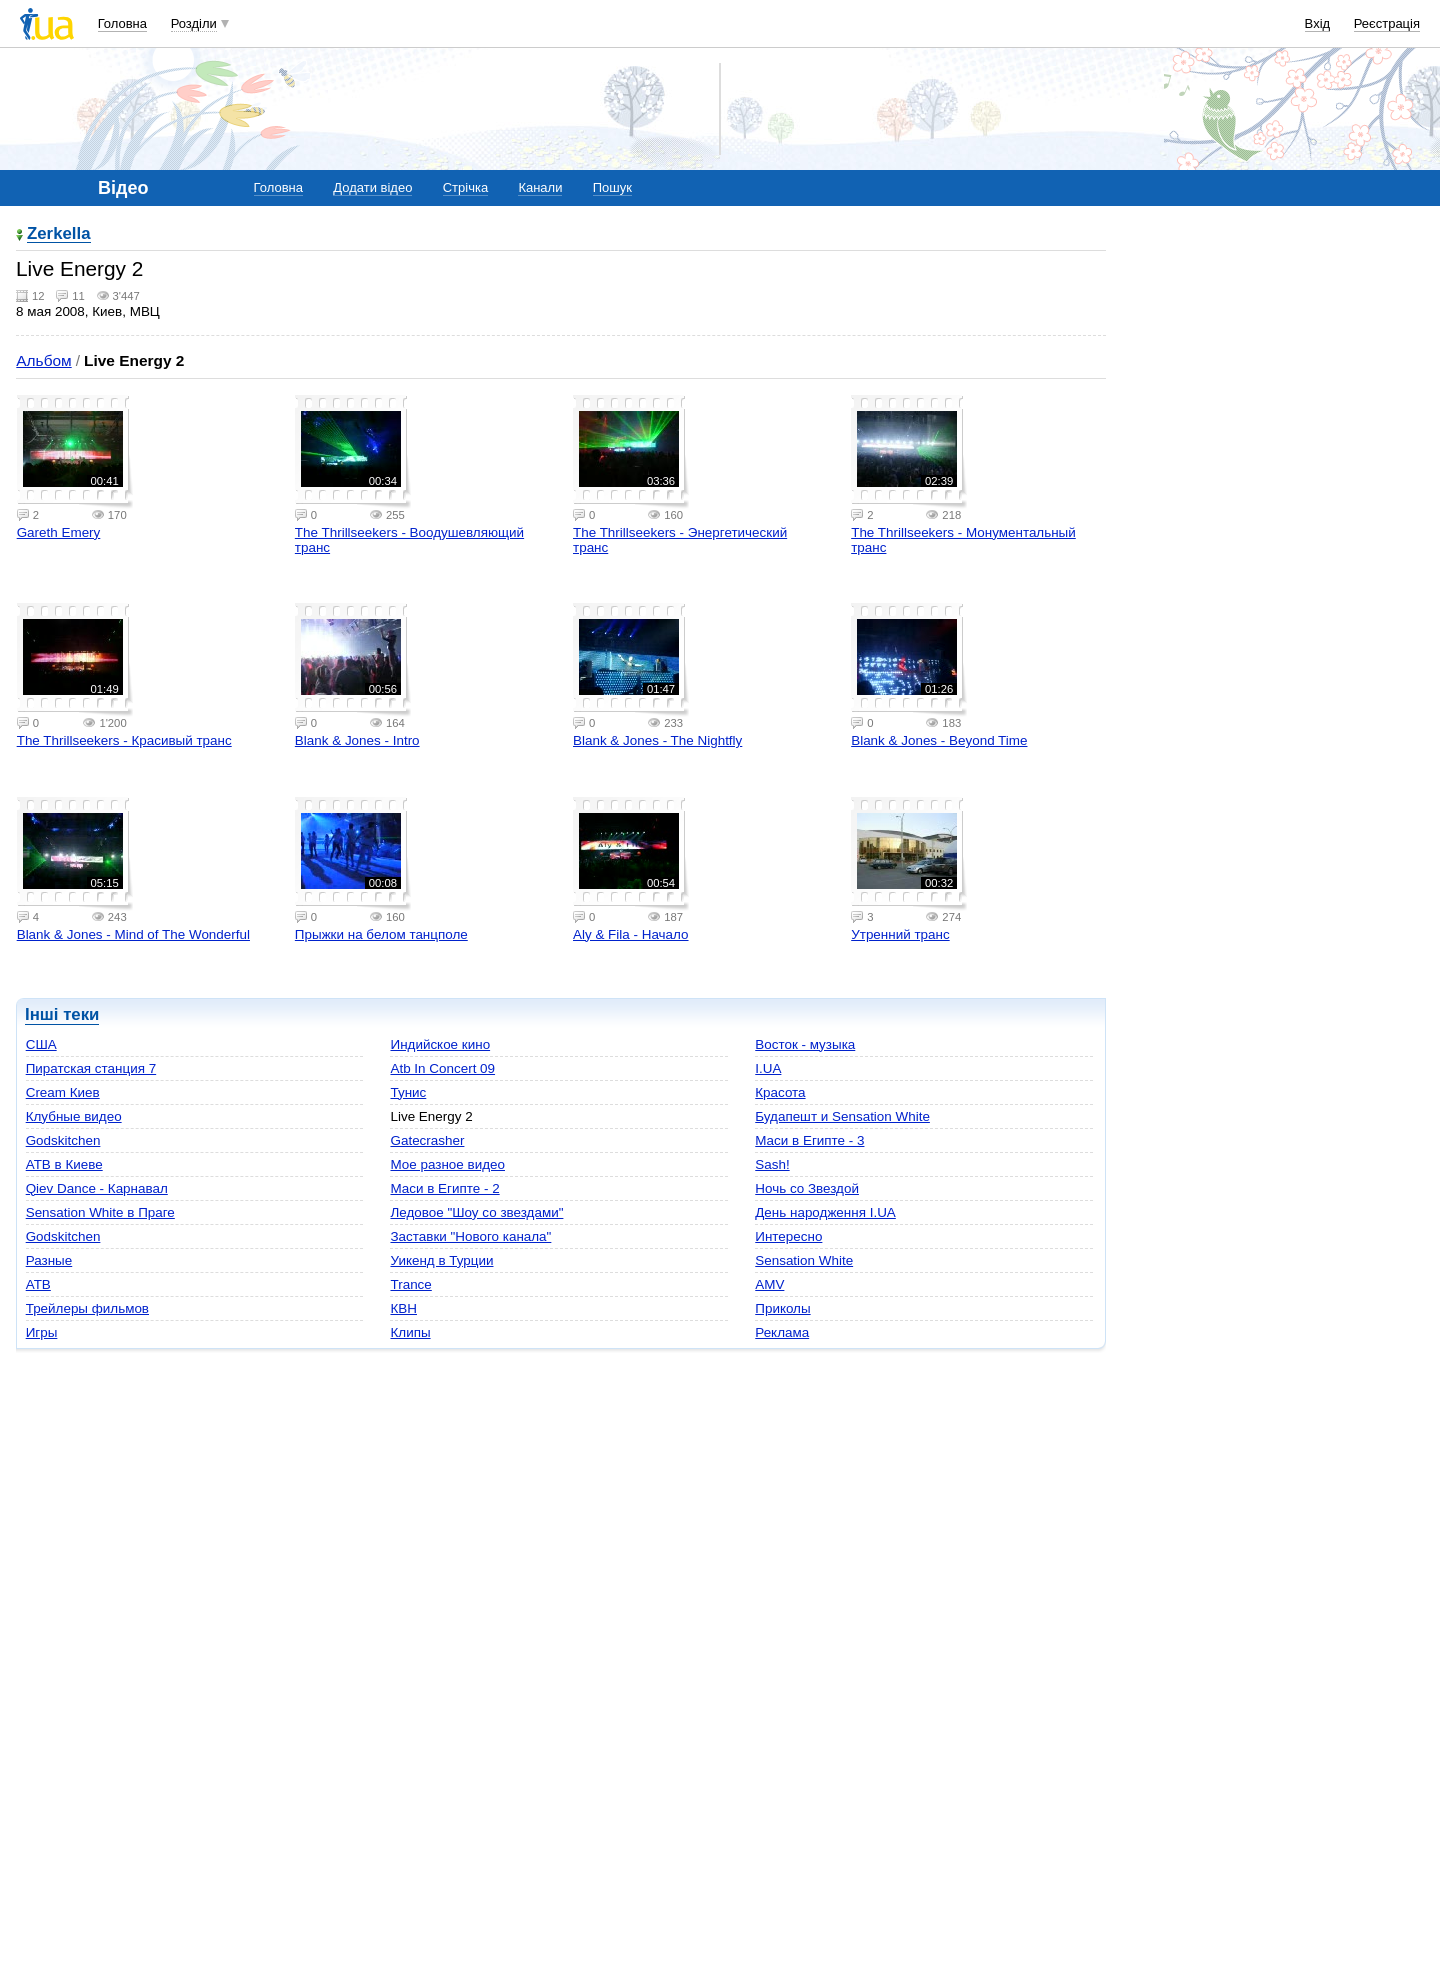 The height and width of the screenshot is (1985, 1440). Describe the element at coordinates (782, 1308) in the screenshot. I see `Приколы` at that location.